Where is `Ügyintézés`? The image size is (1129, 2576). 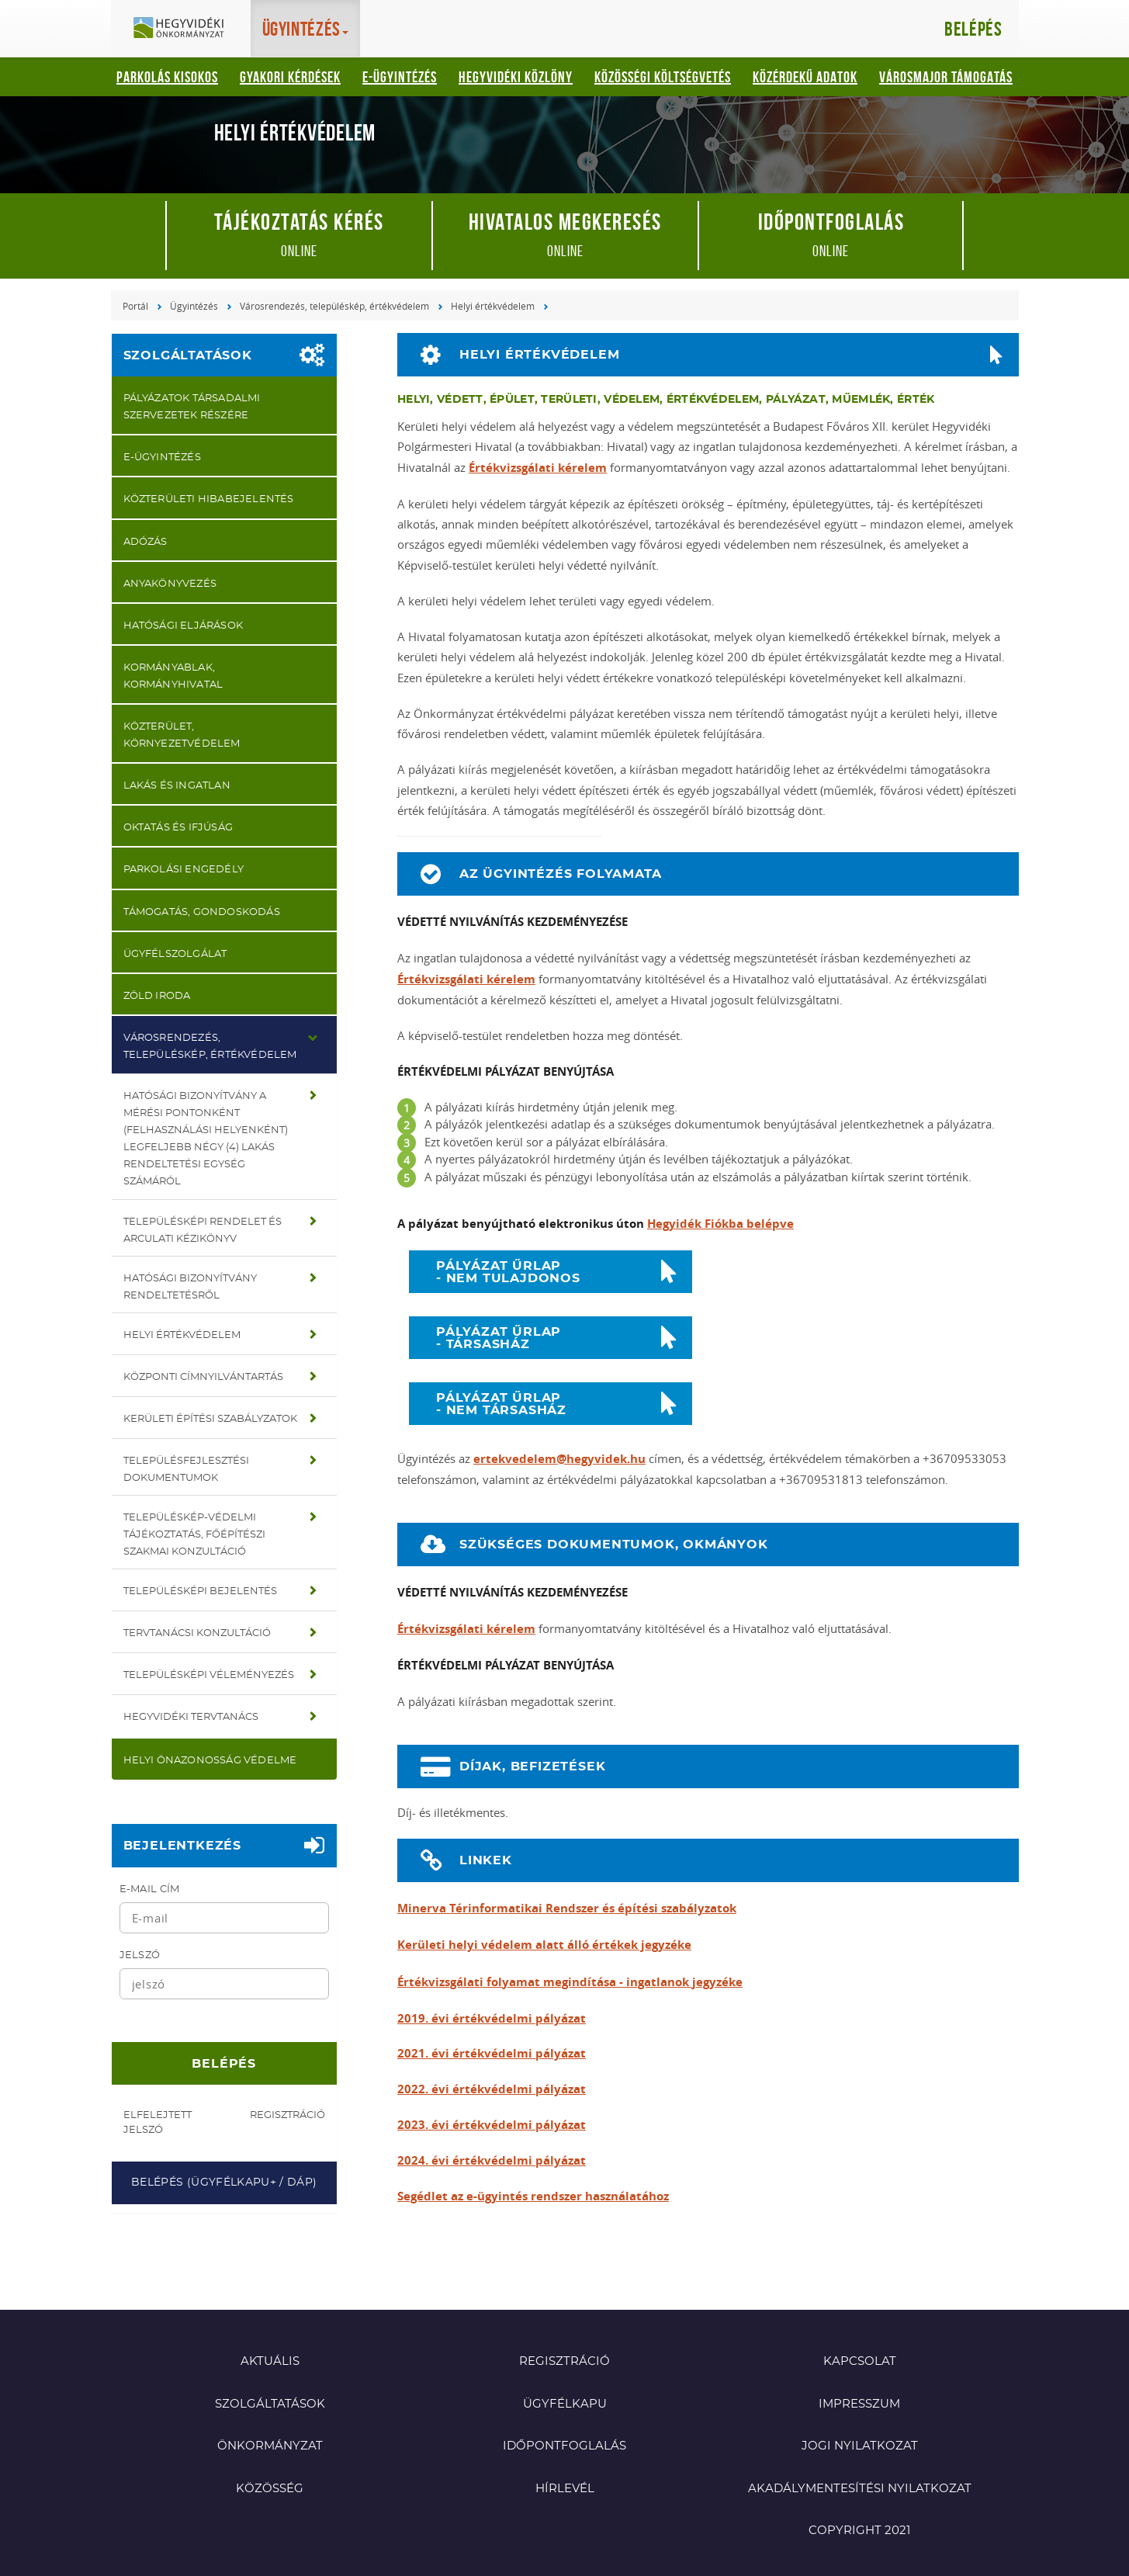
Ügyintézés is located at coordinates (194, 306).